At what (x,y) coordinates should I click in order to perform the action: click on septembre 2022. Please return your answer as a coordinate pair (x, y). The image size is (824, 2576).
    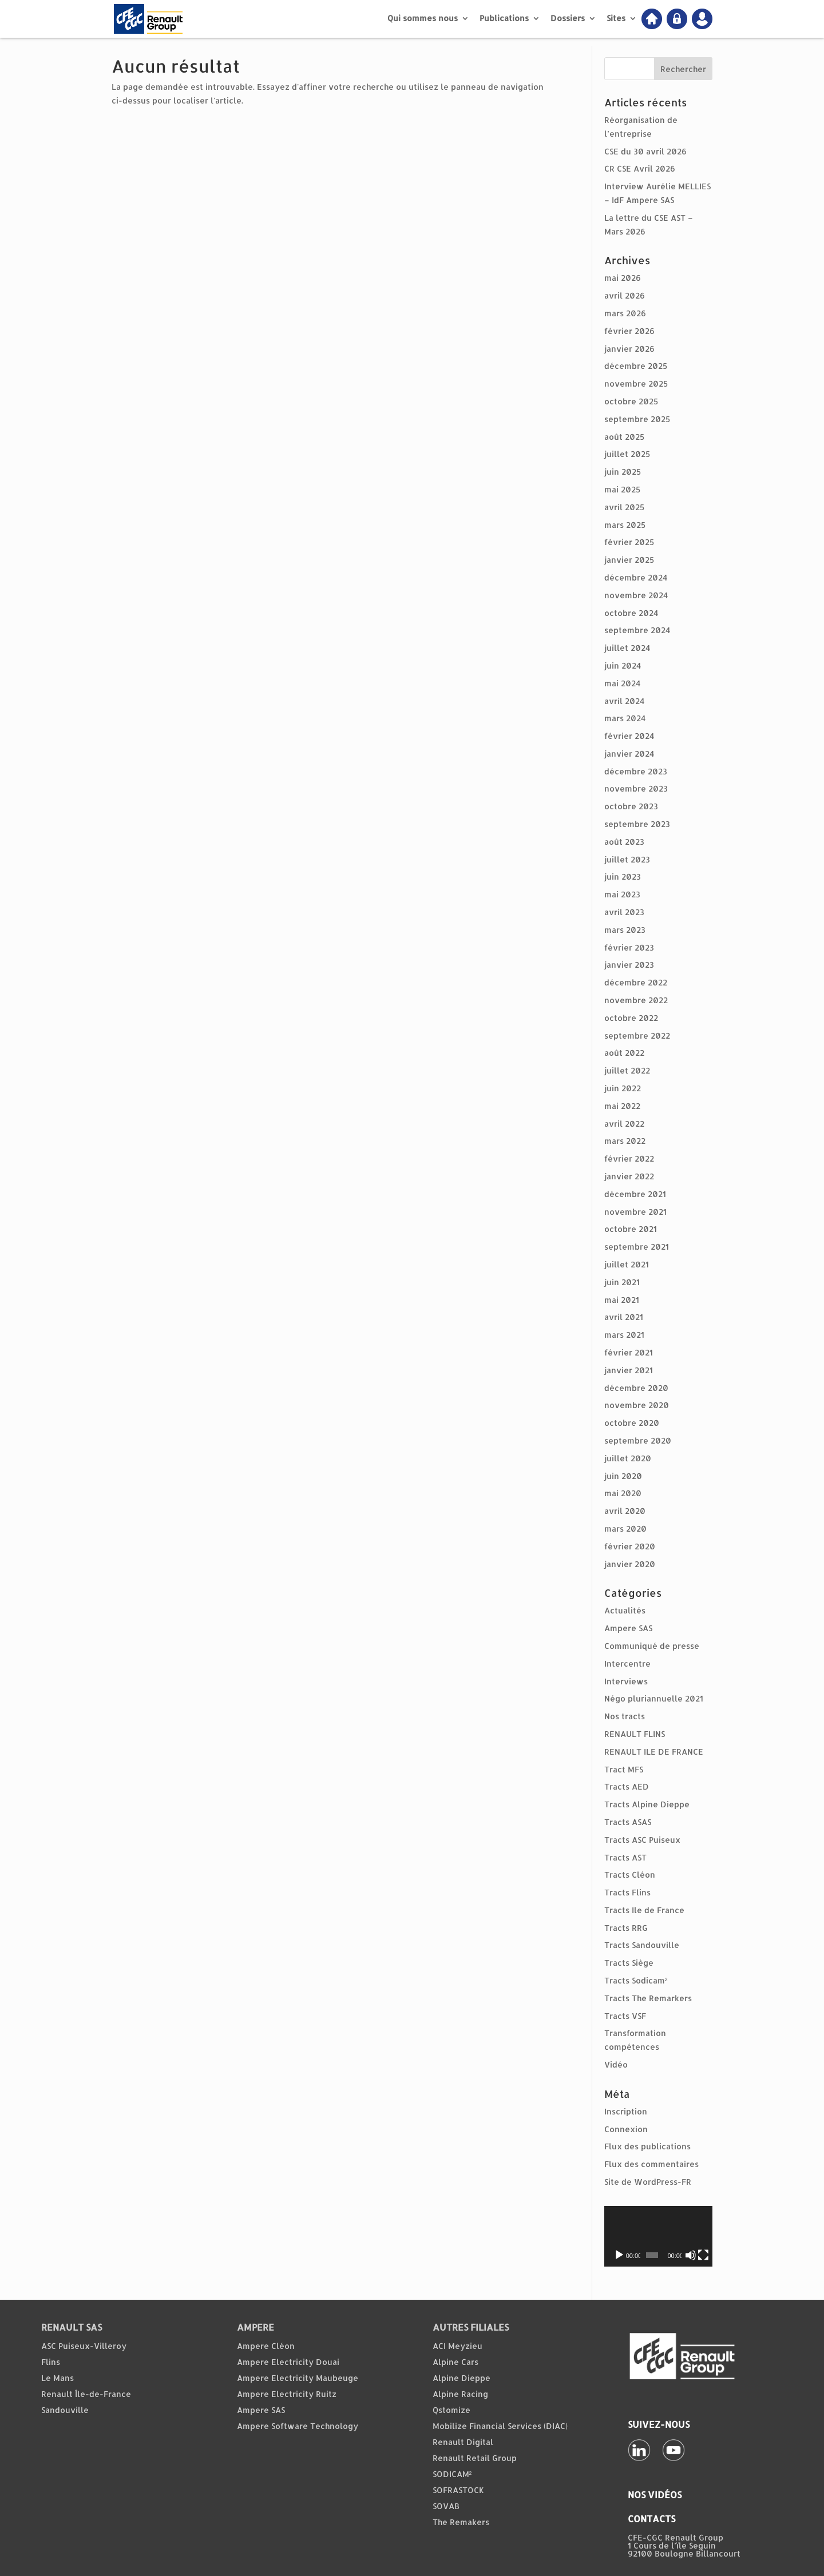
    Looking at the image, I should click on (637, 1035).